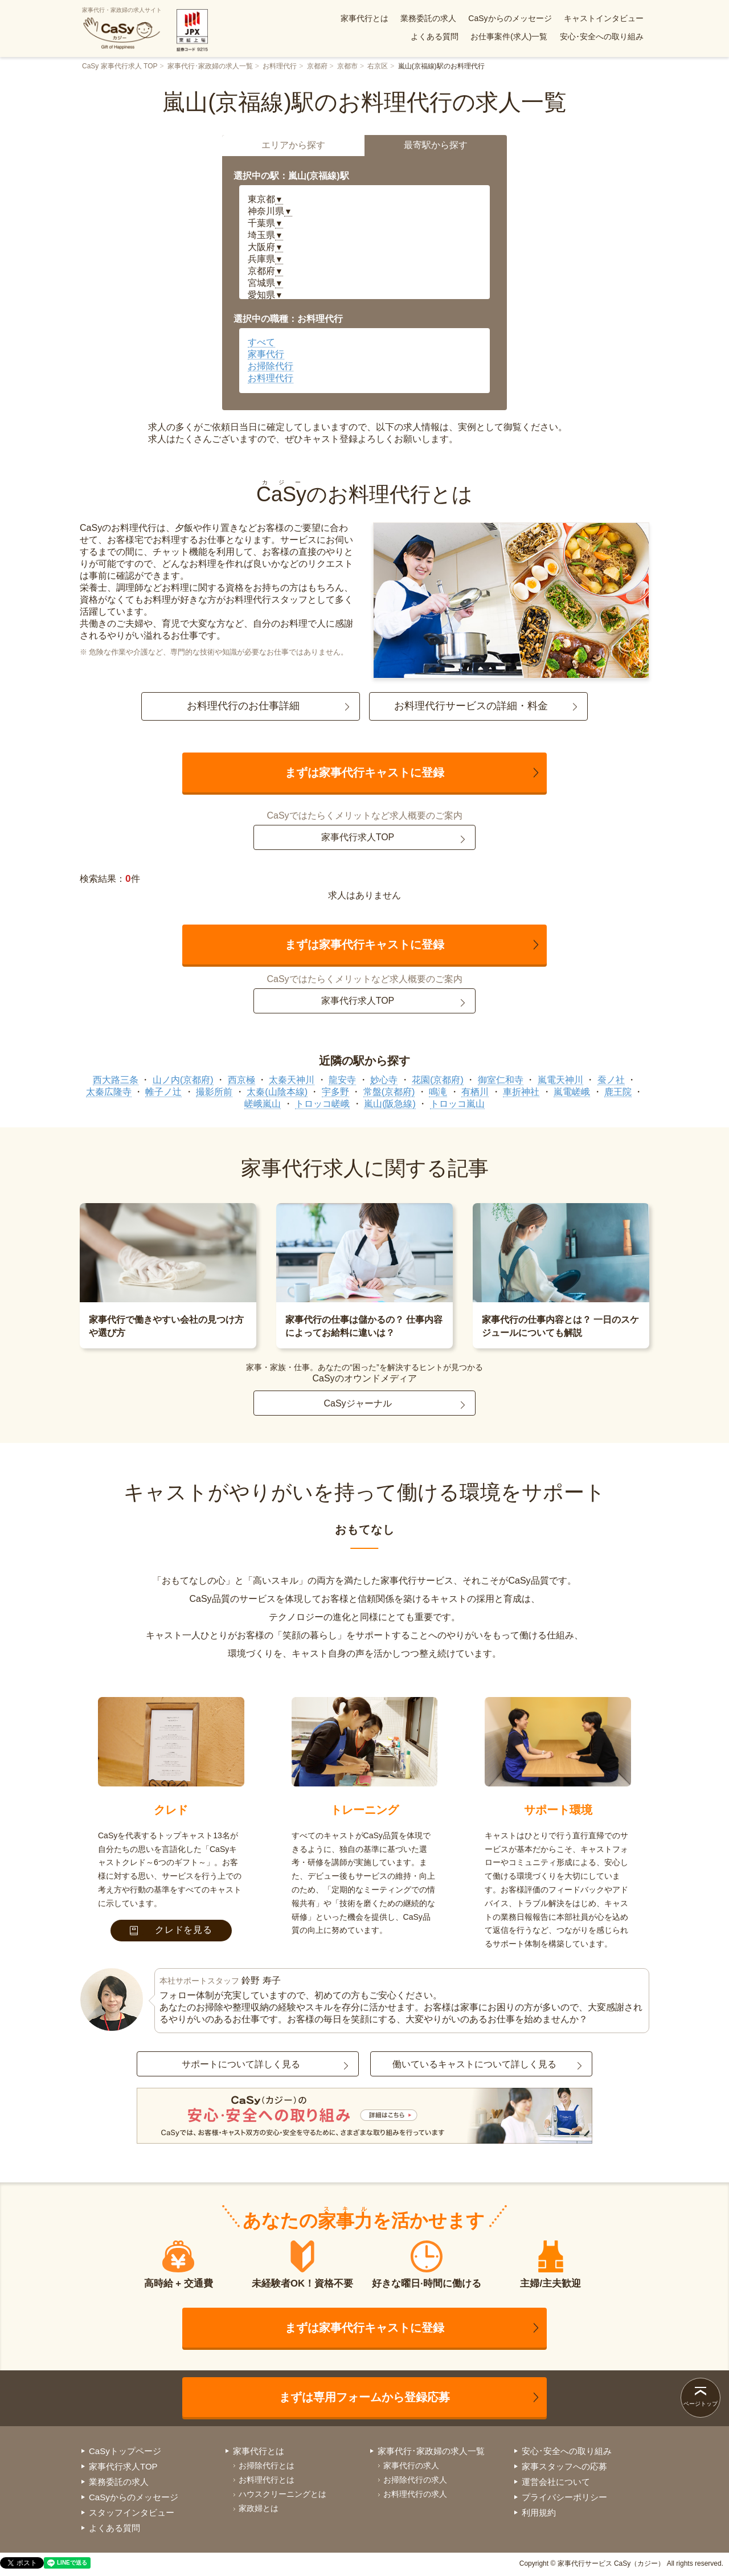  I want to click on 家事代行求人TOP, so click(358, 837).